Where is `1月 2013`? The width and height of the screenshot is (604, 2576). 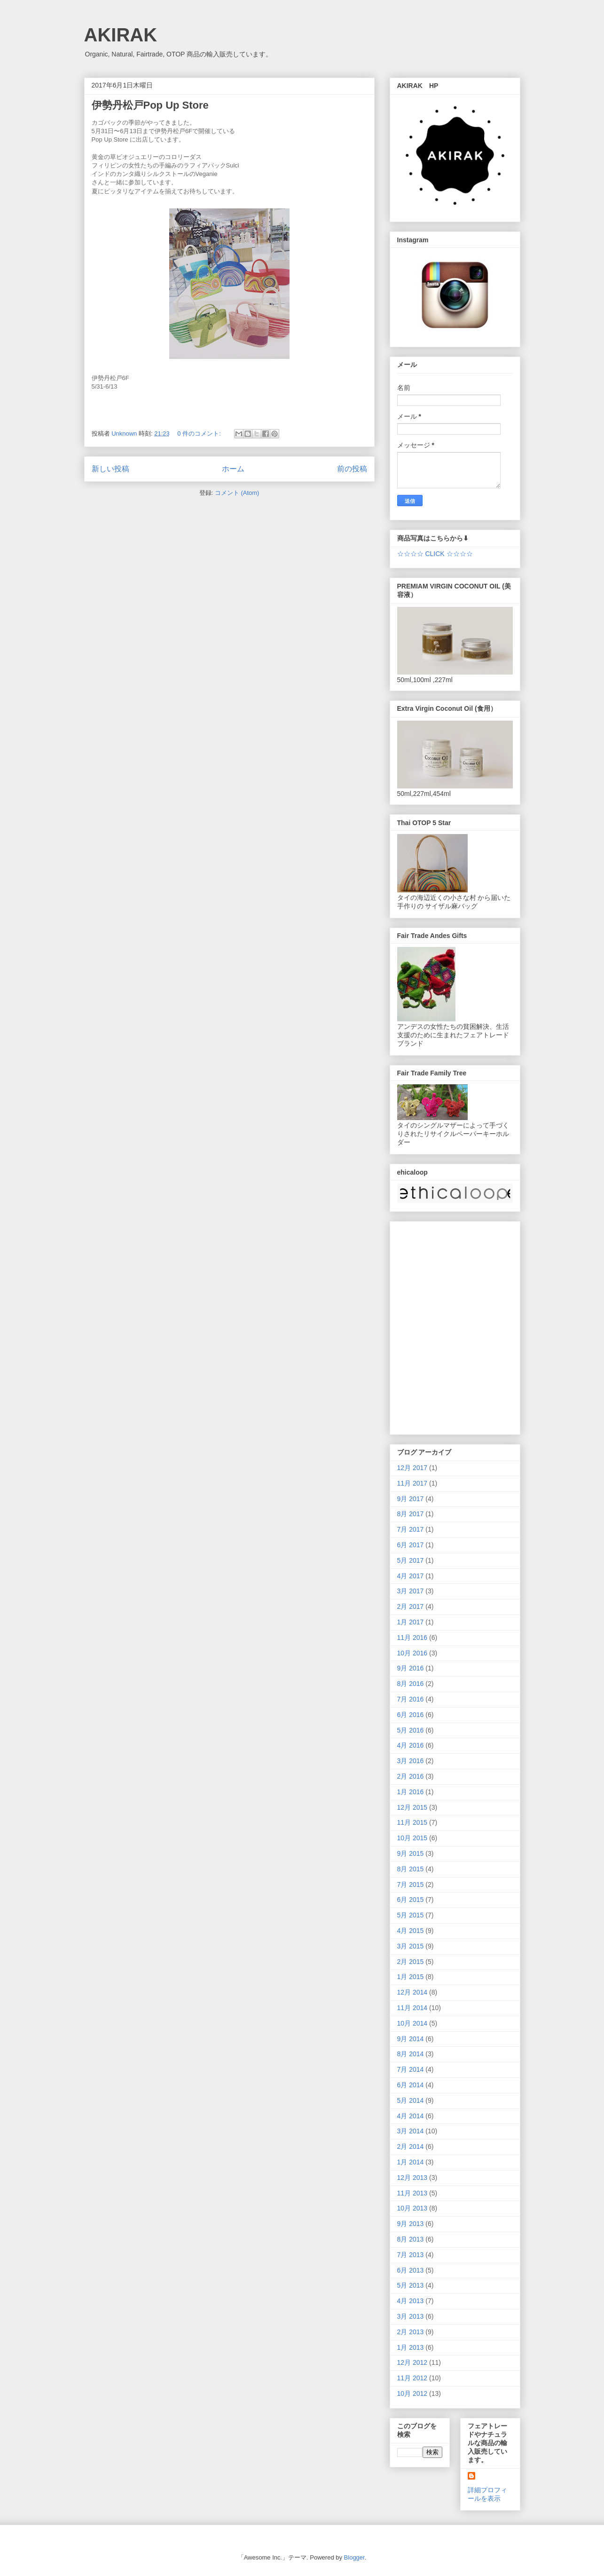 1月 2013 is located at coordinates (410, 2347).